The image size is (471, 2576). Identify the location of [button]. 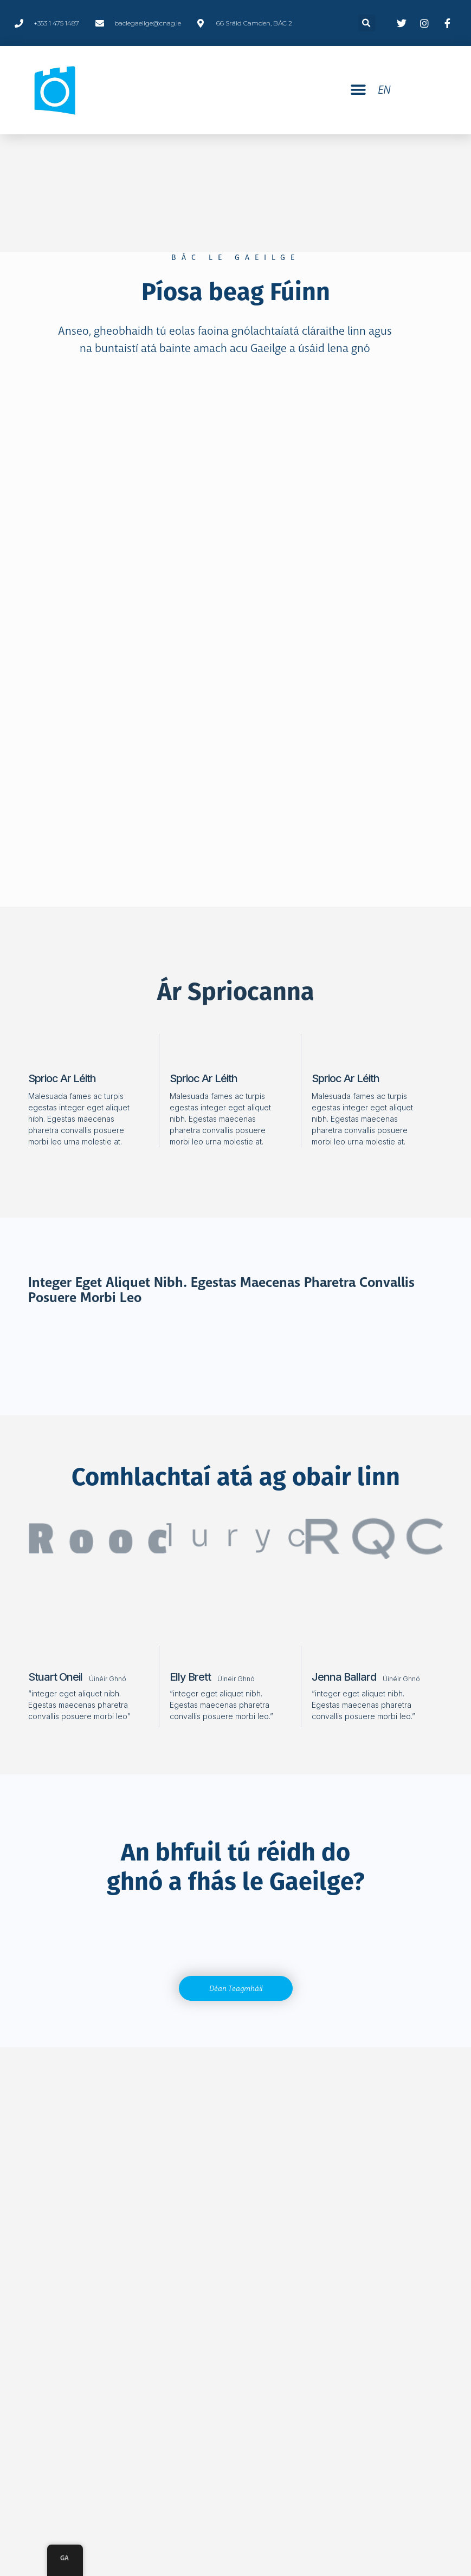
(358, 90).